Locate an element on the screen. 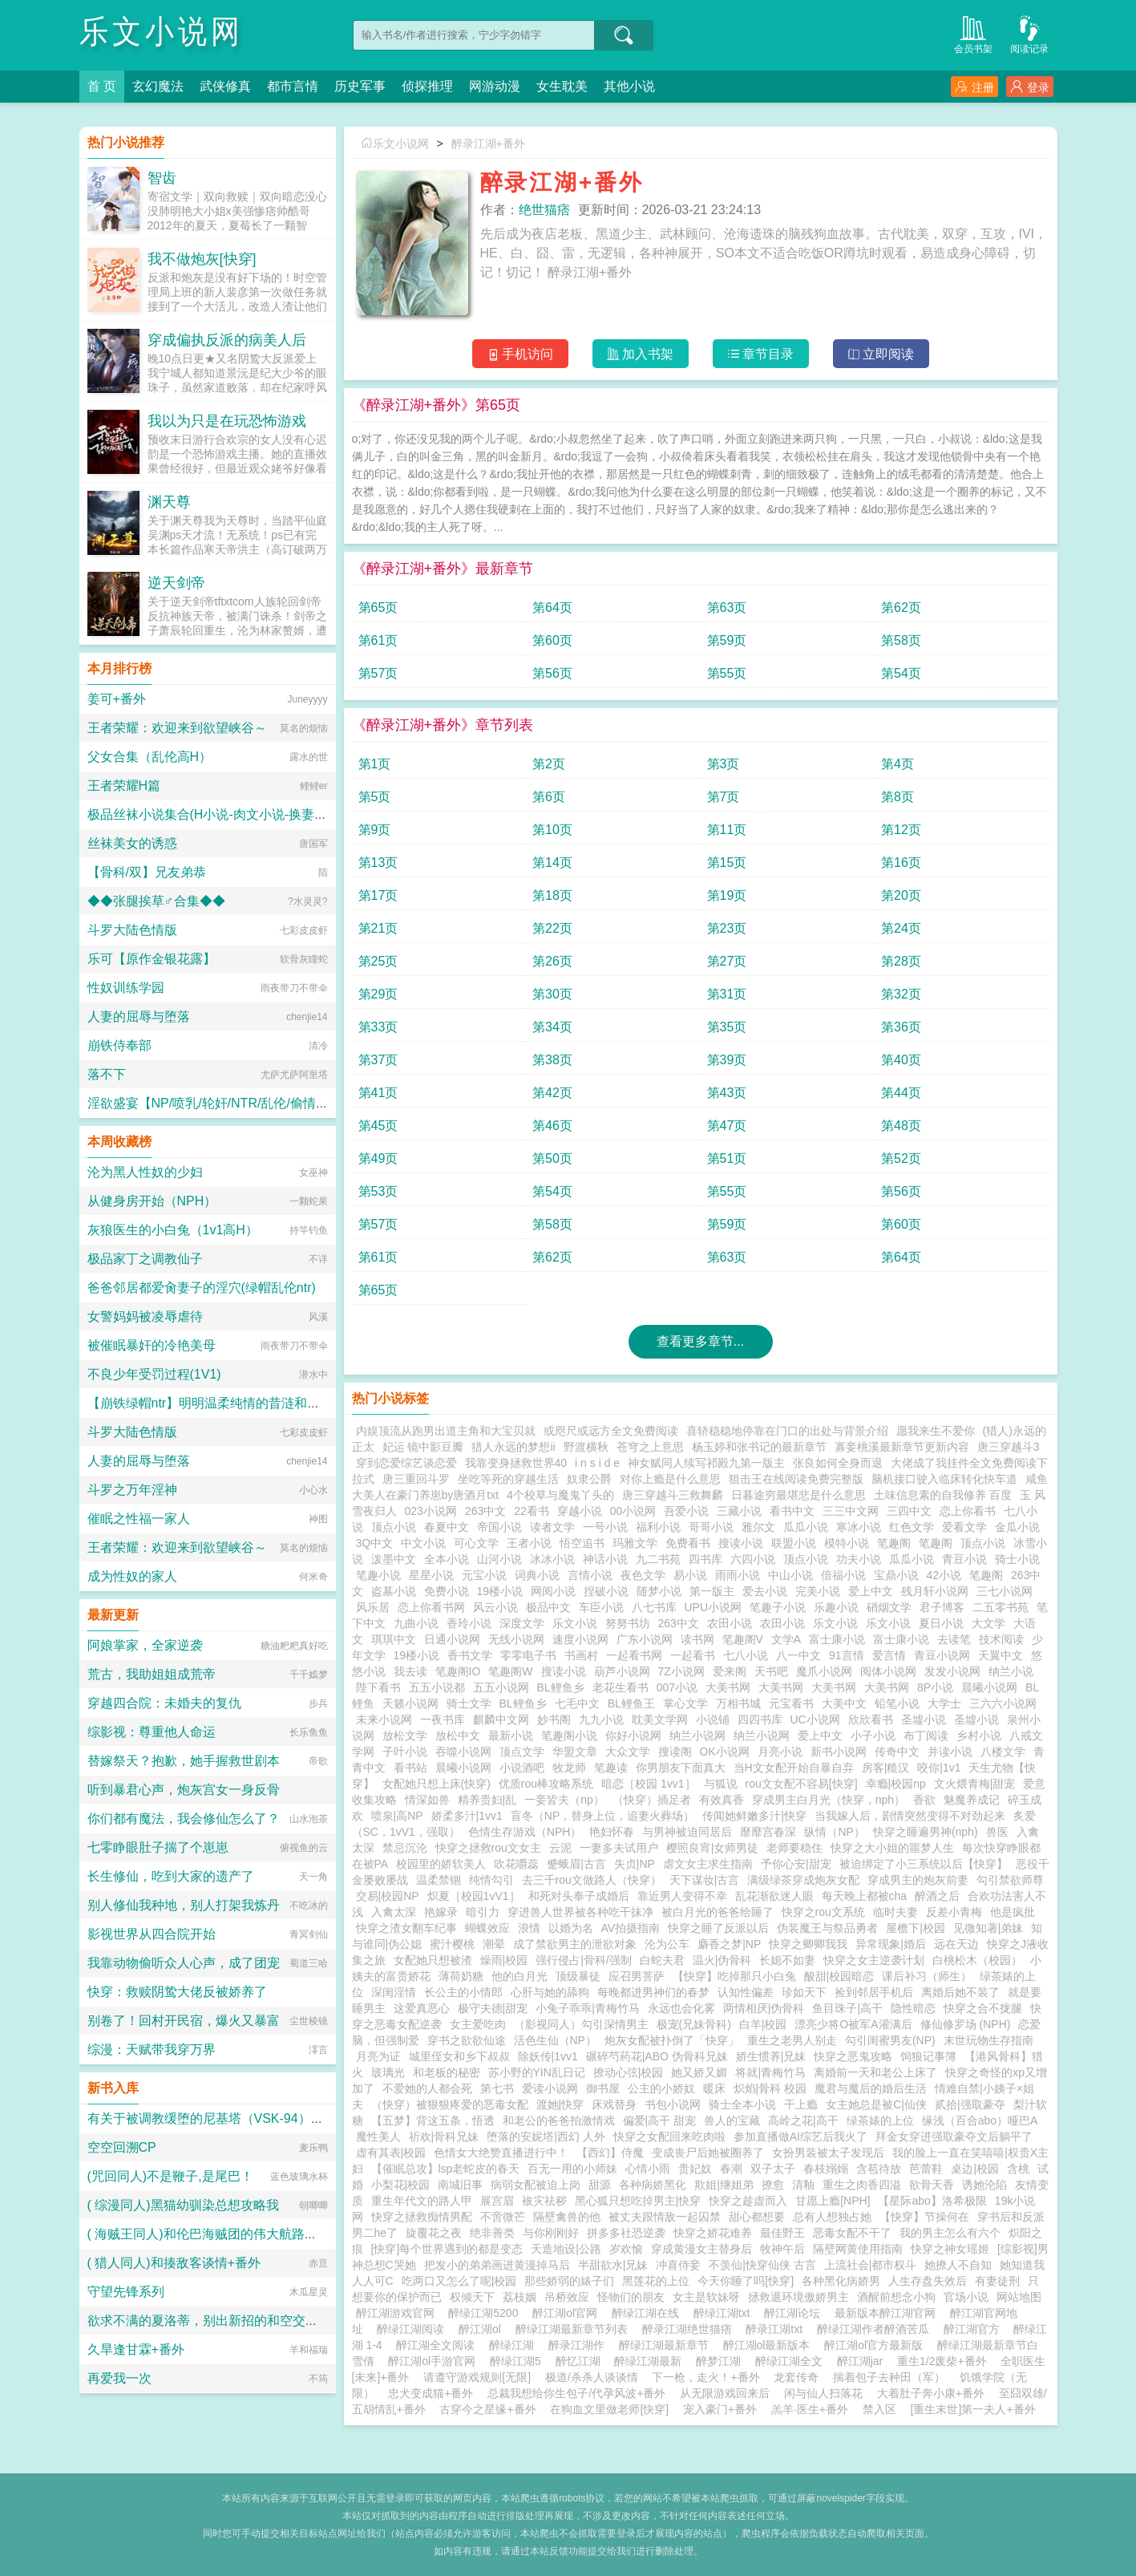 The width and height of the screenshot is (1136, 2576). 帝国小说 is located at coordinates (499, 1527).